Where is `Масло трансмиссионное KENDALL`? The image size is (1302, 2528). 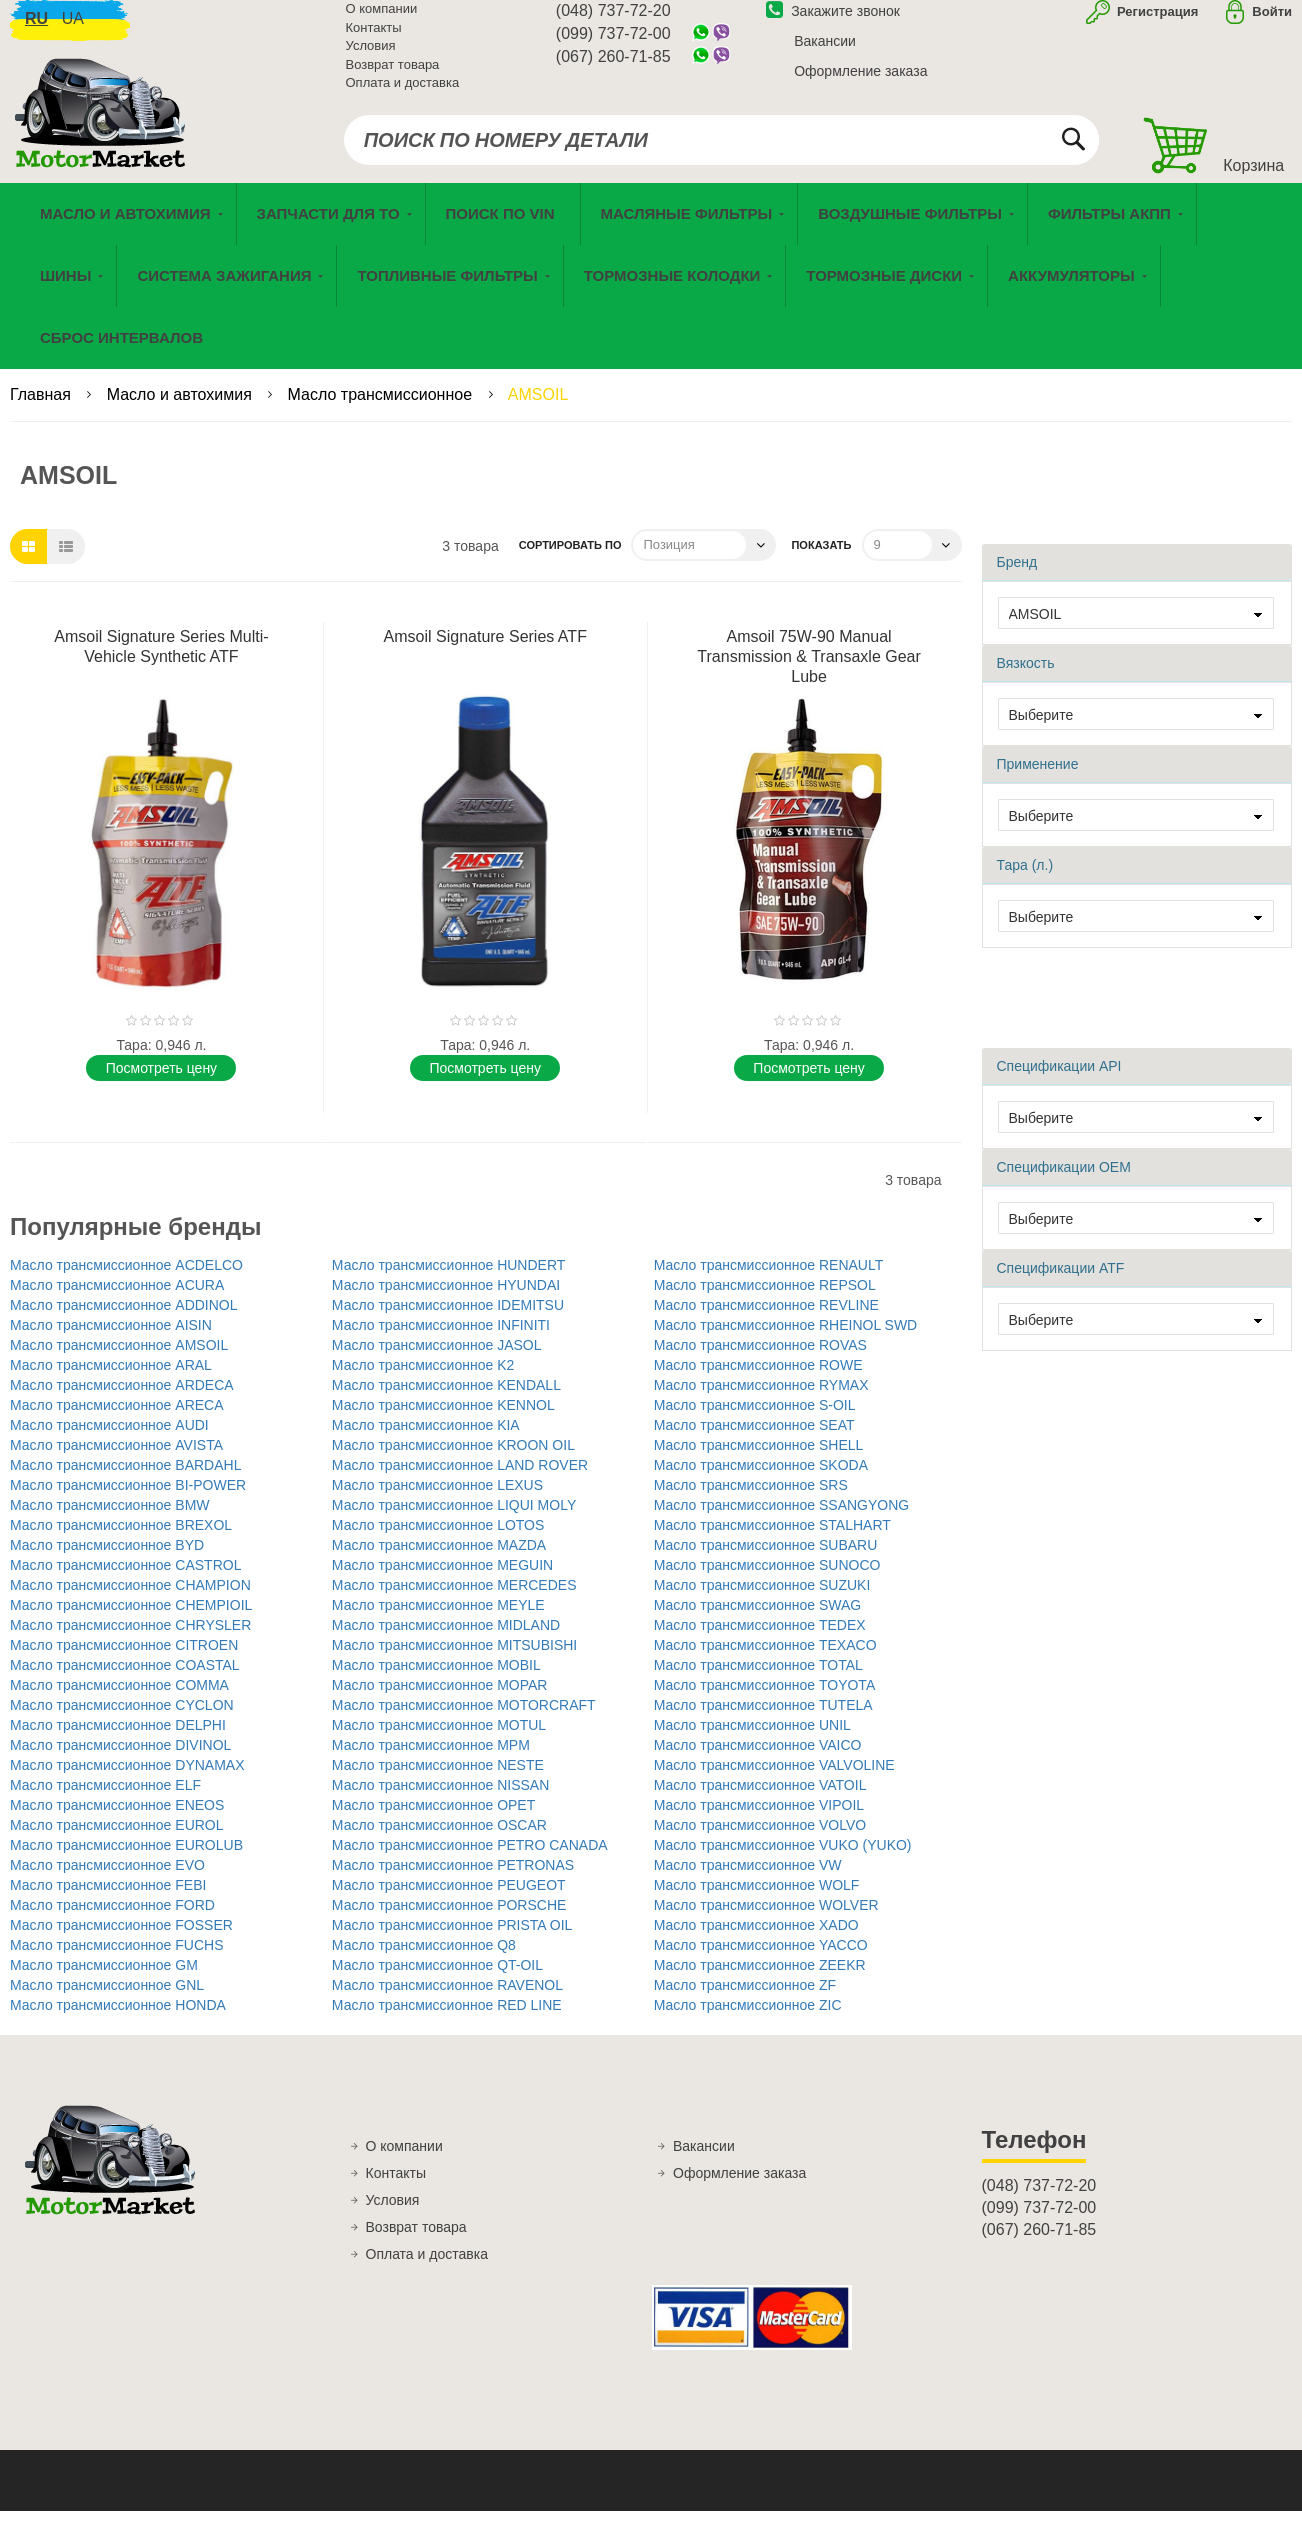 Масло трансмиссионное KENDALL is located at coordinates (446, 1402).